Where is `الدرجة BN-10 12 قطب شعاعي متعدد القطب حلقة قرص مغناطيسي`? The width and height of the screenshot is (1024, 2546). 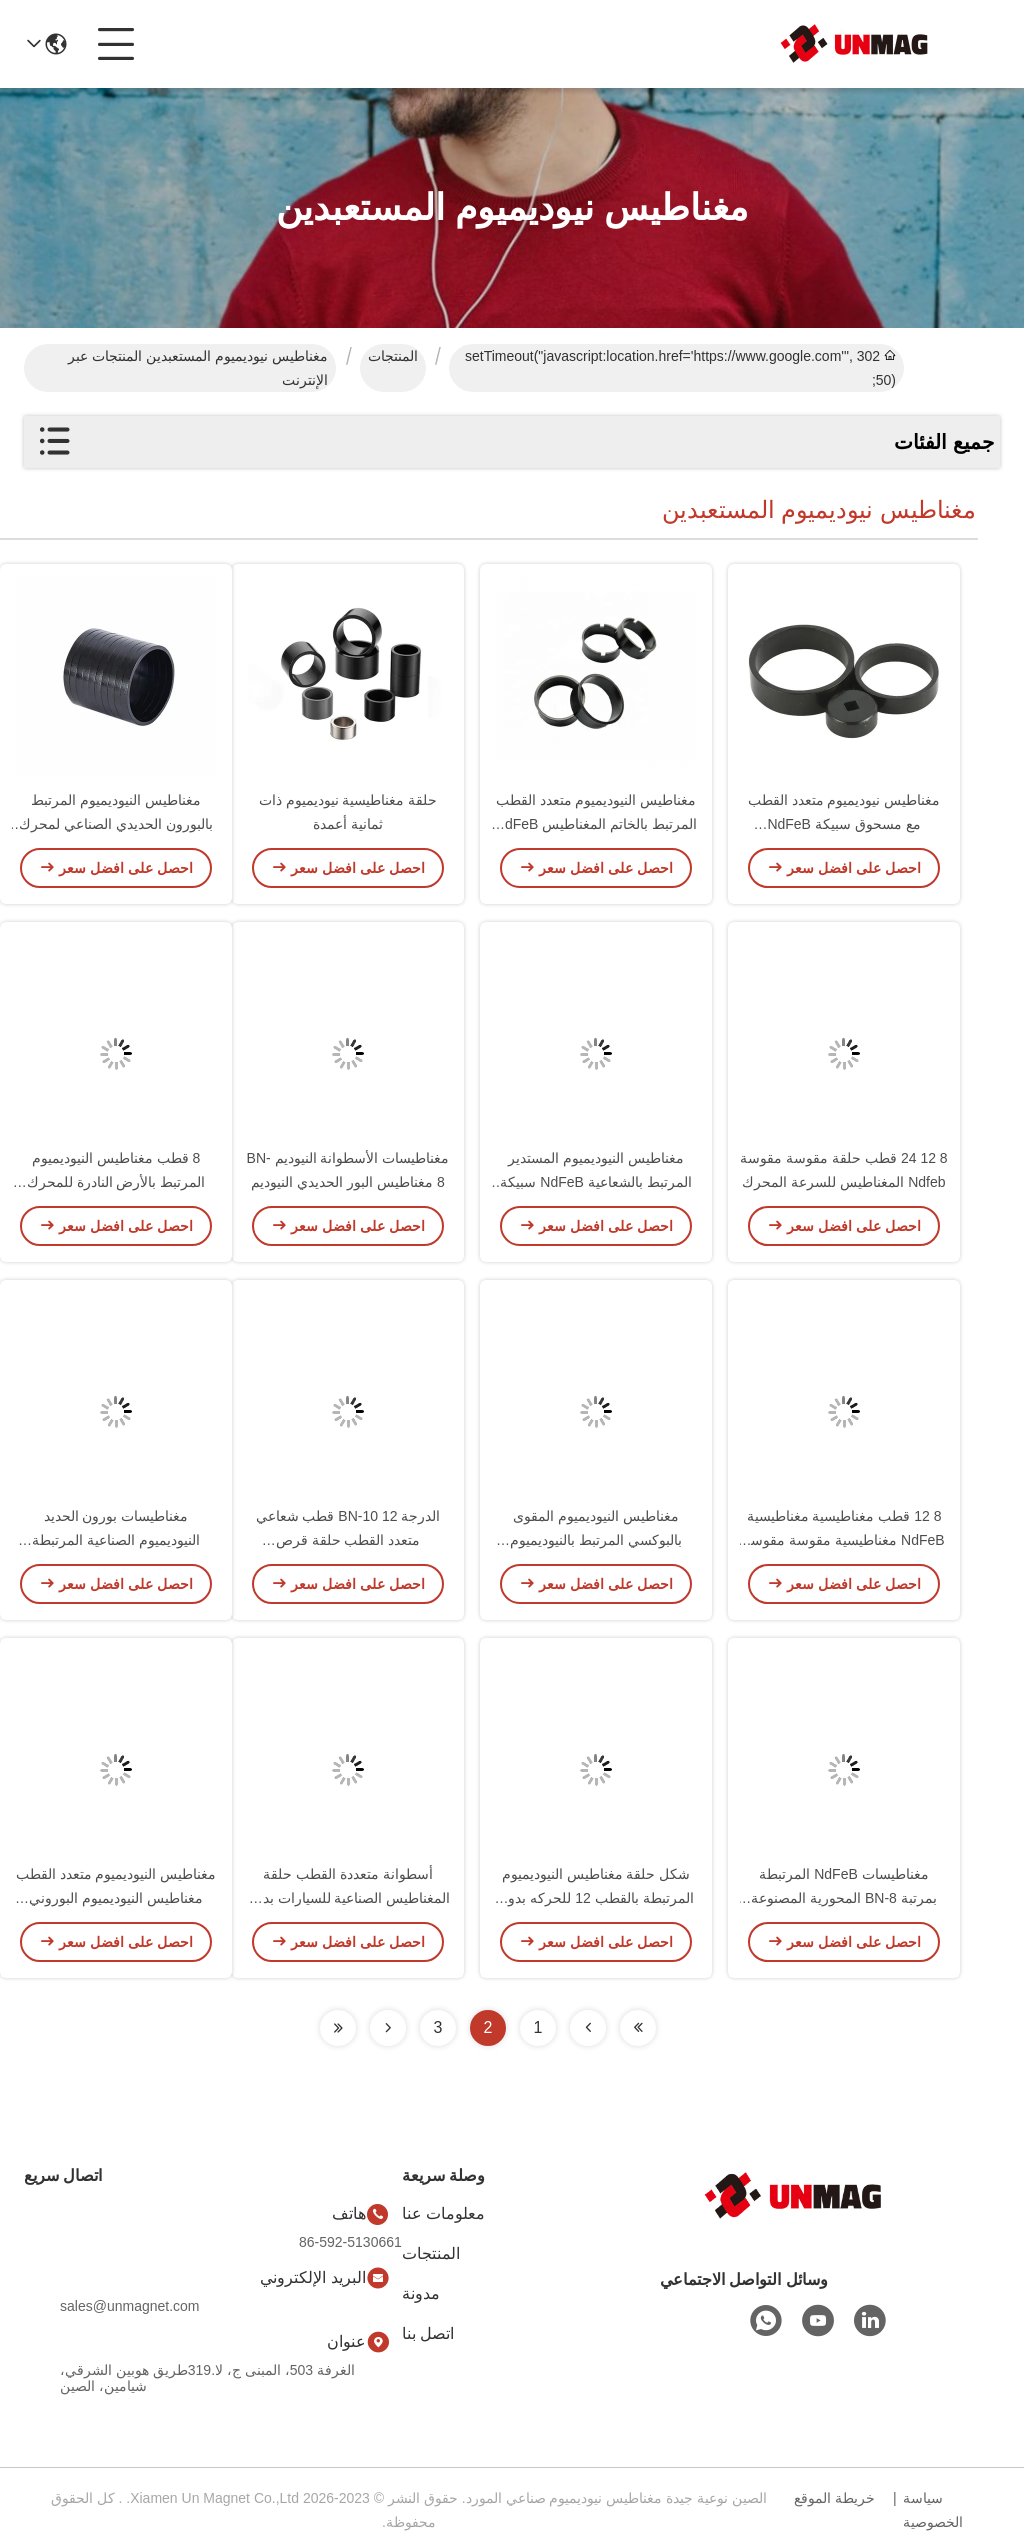 الدرجة BN-10 12 قطب شعاعي متعدد القطب حلقة قرص مغناطيسي is located at coordinates (348, 1544).